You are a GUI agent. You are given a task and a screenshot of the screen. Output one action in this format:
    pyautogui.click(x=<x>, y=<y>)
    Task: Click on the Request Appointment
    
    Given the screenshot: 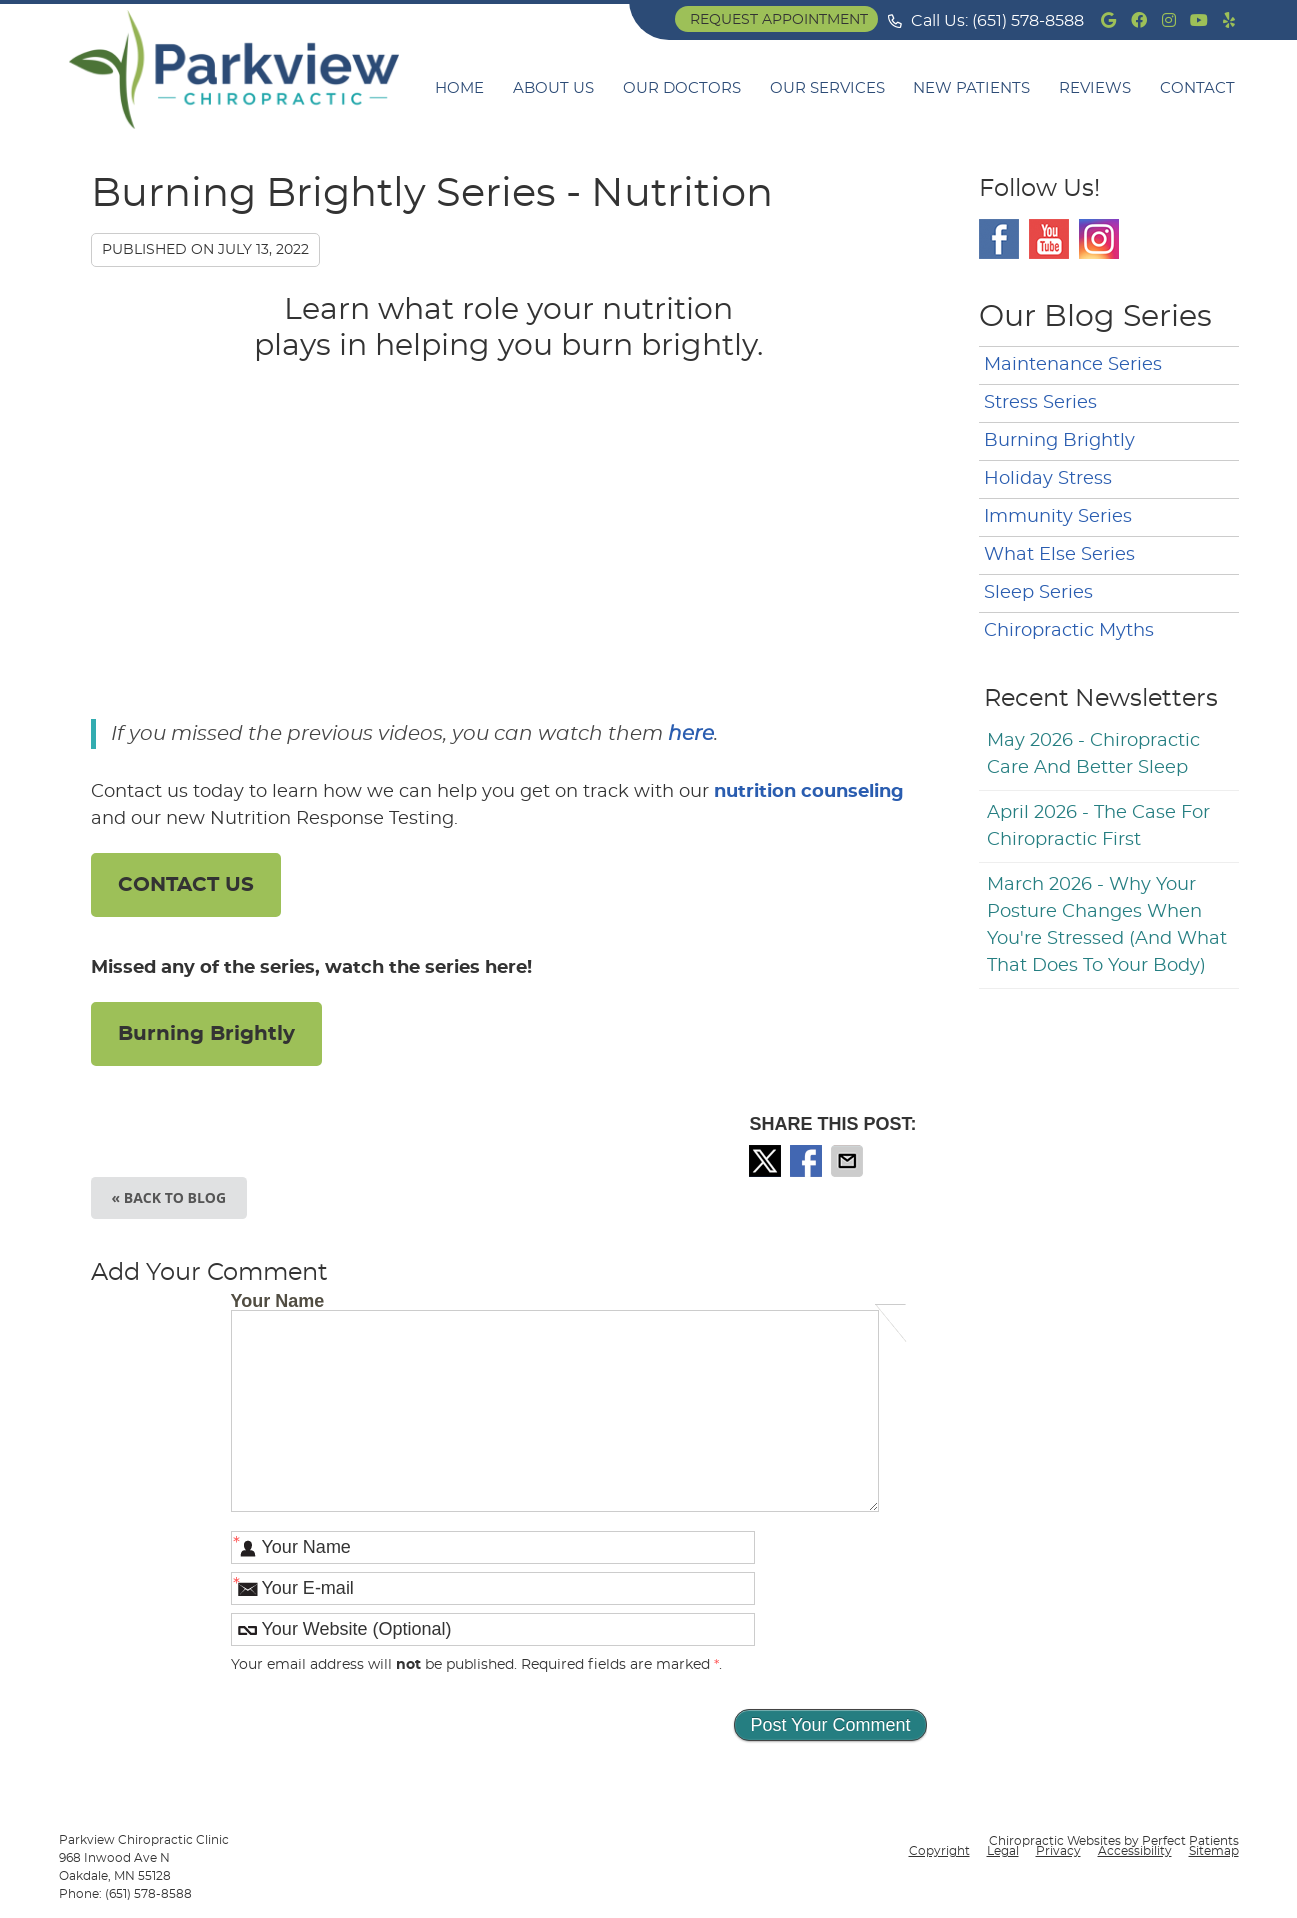 What is the action you would take?
    pyautogui.click(x=779, y=20)
    